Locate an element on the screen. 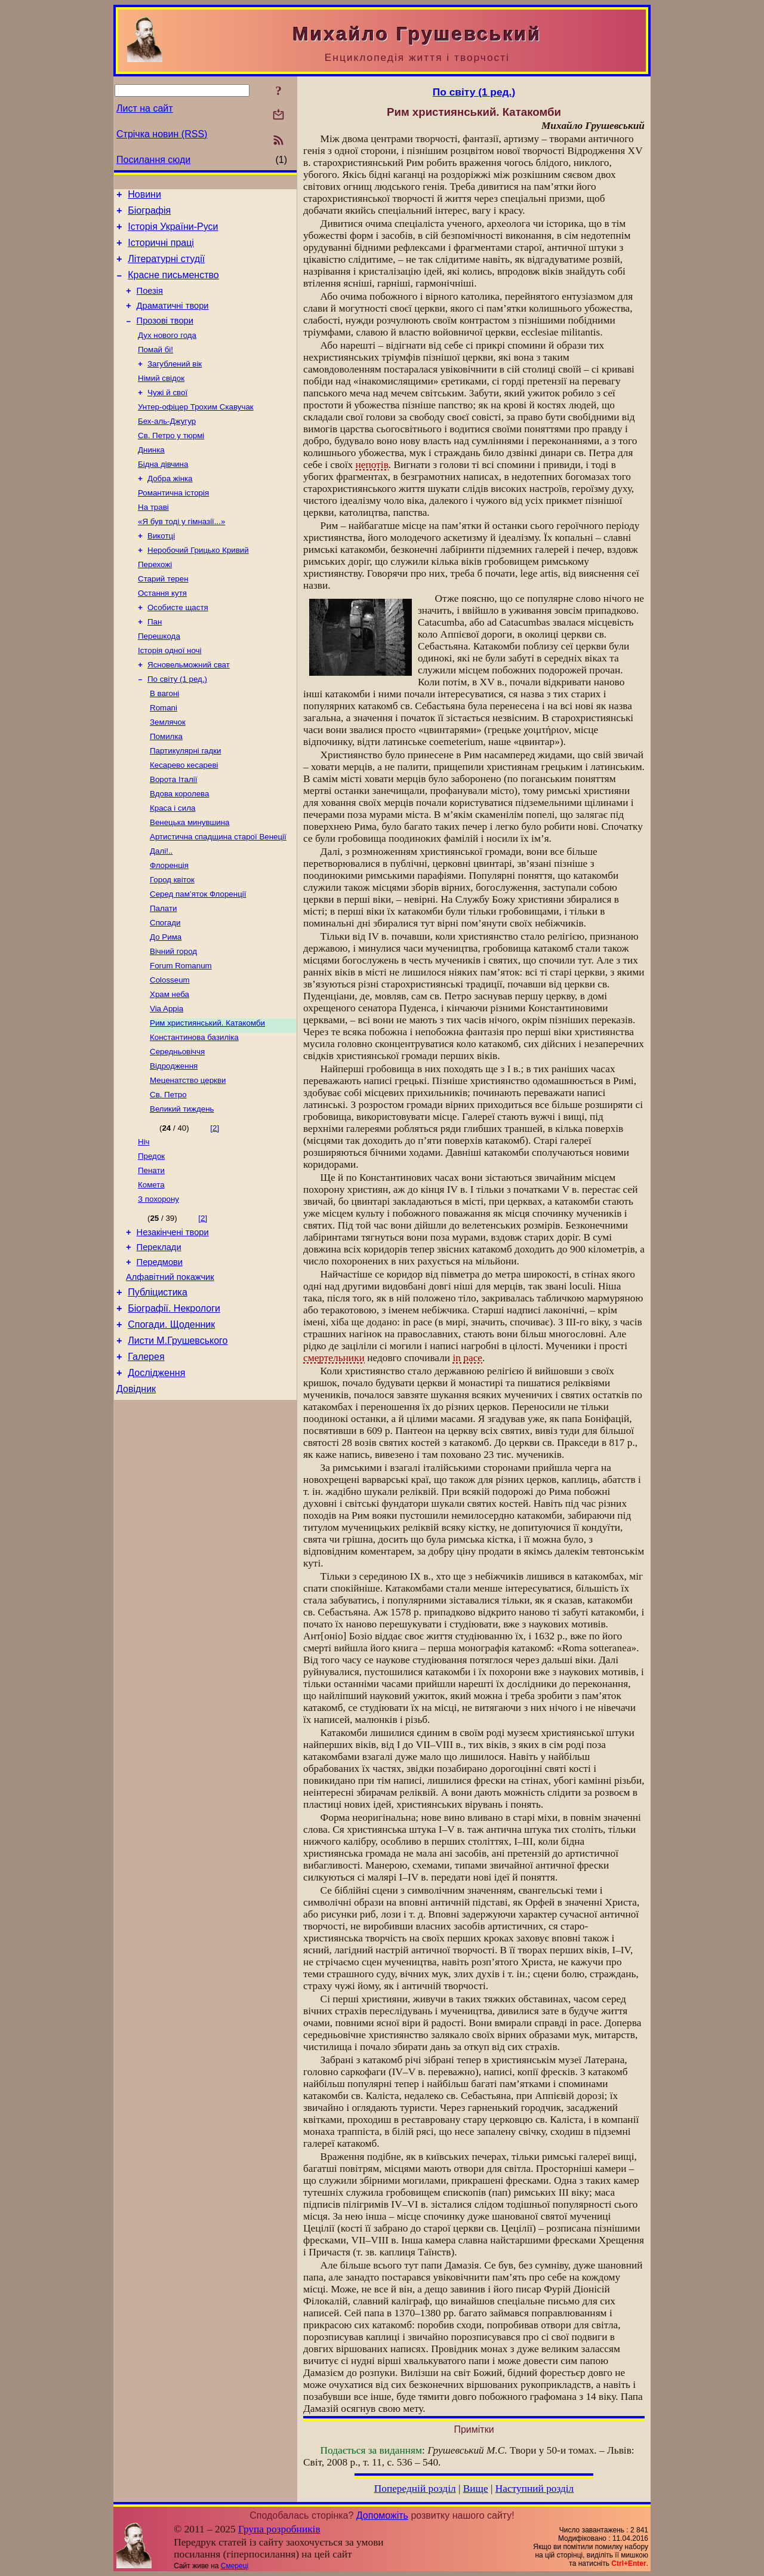 This screenshot has width=764, height=2576. Днинка is located at coordinates (151, 476).